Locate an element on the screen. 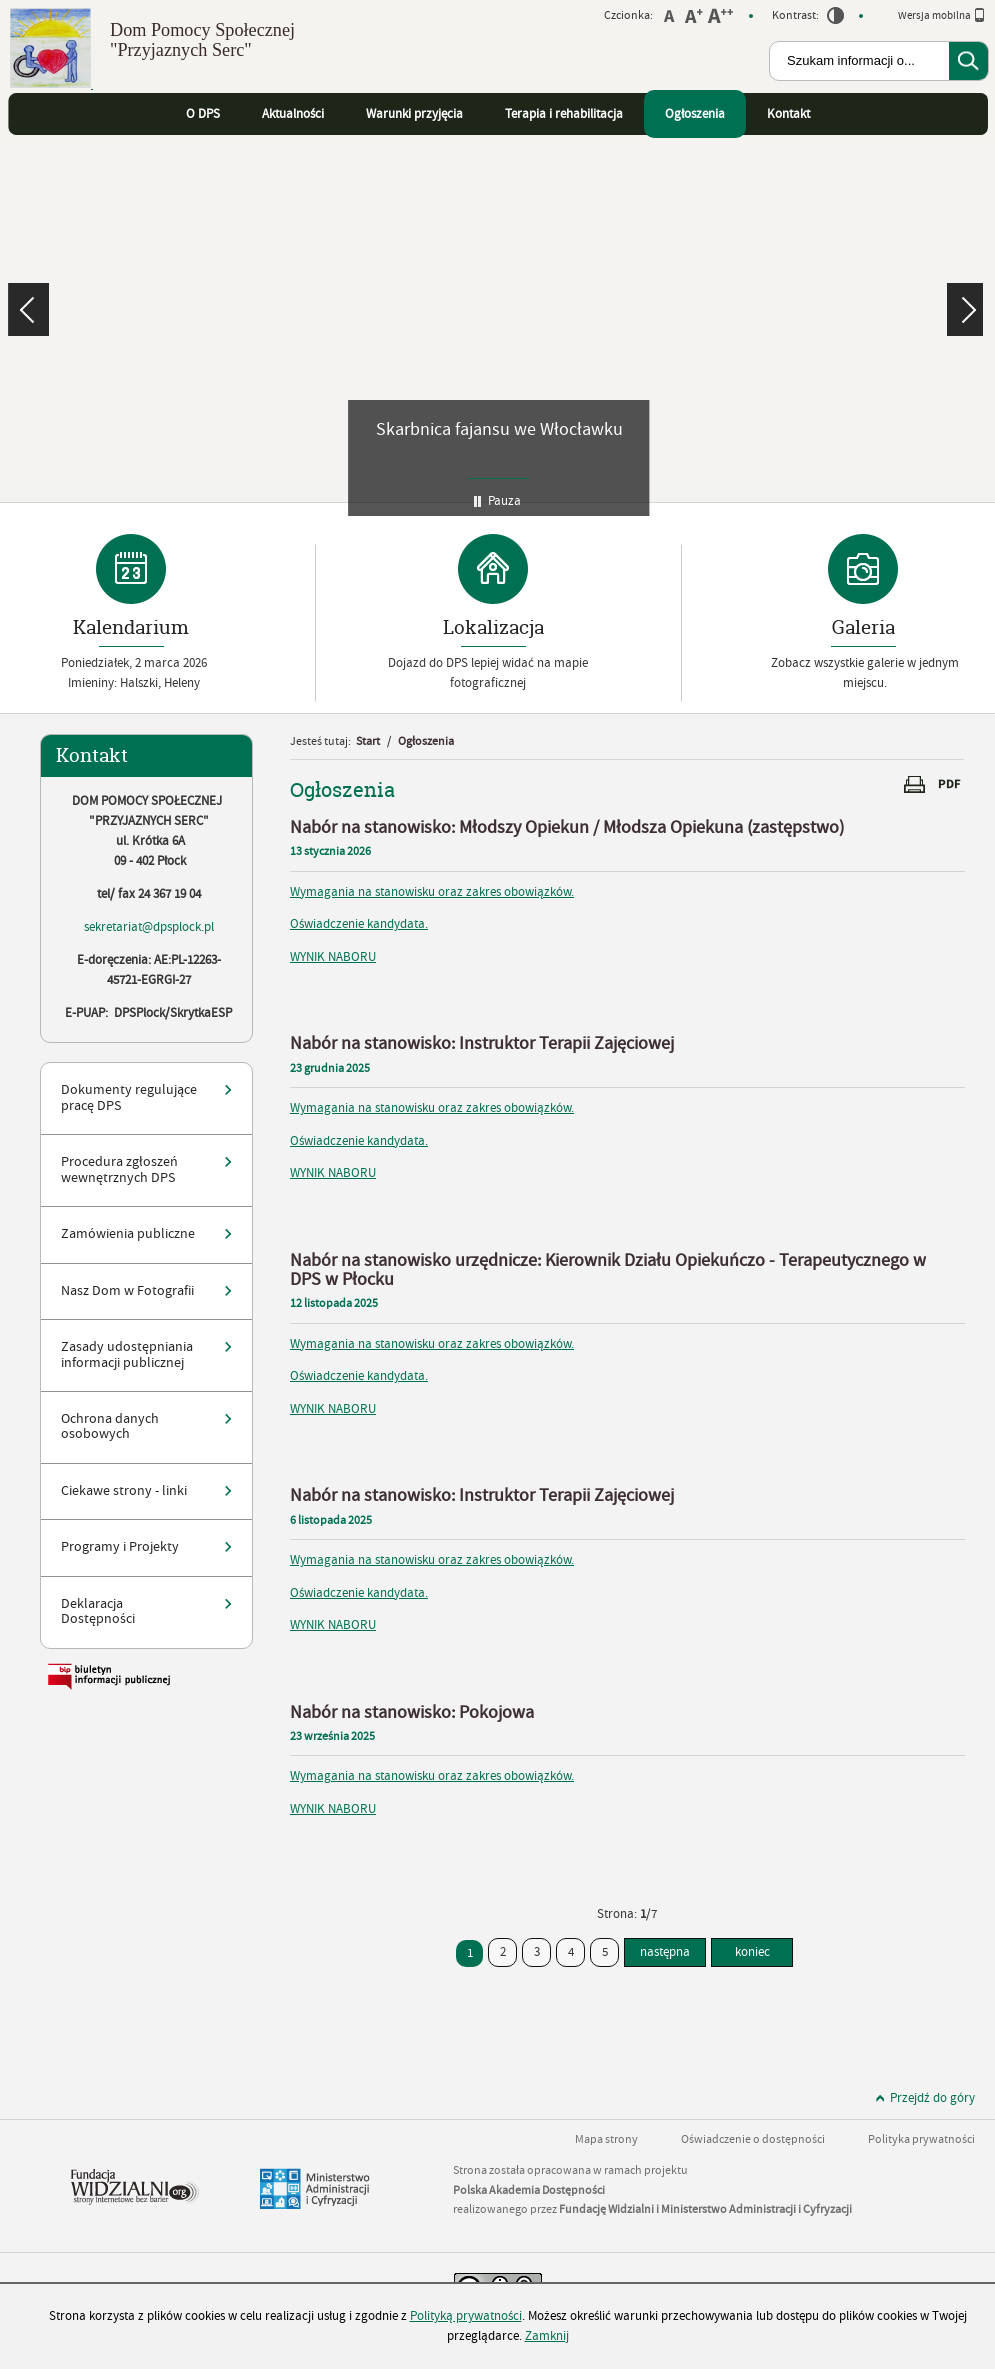 Image resolution: width=995 pixels, height=2369 pixels. Skarbnica fajansu we Włocławku is located at coordinates (499, 429).